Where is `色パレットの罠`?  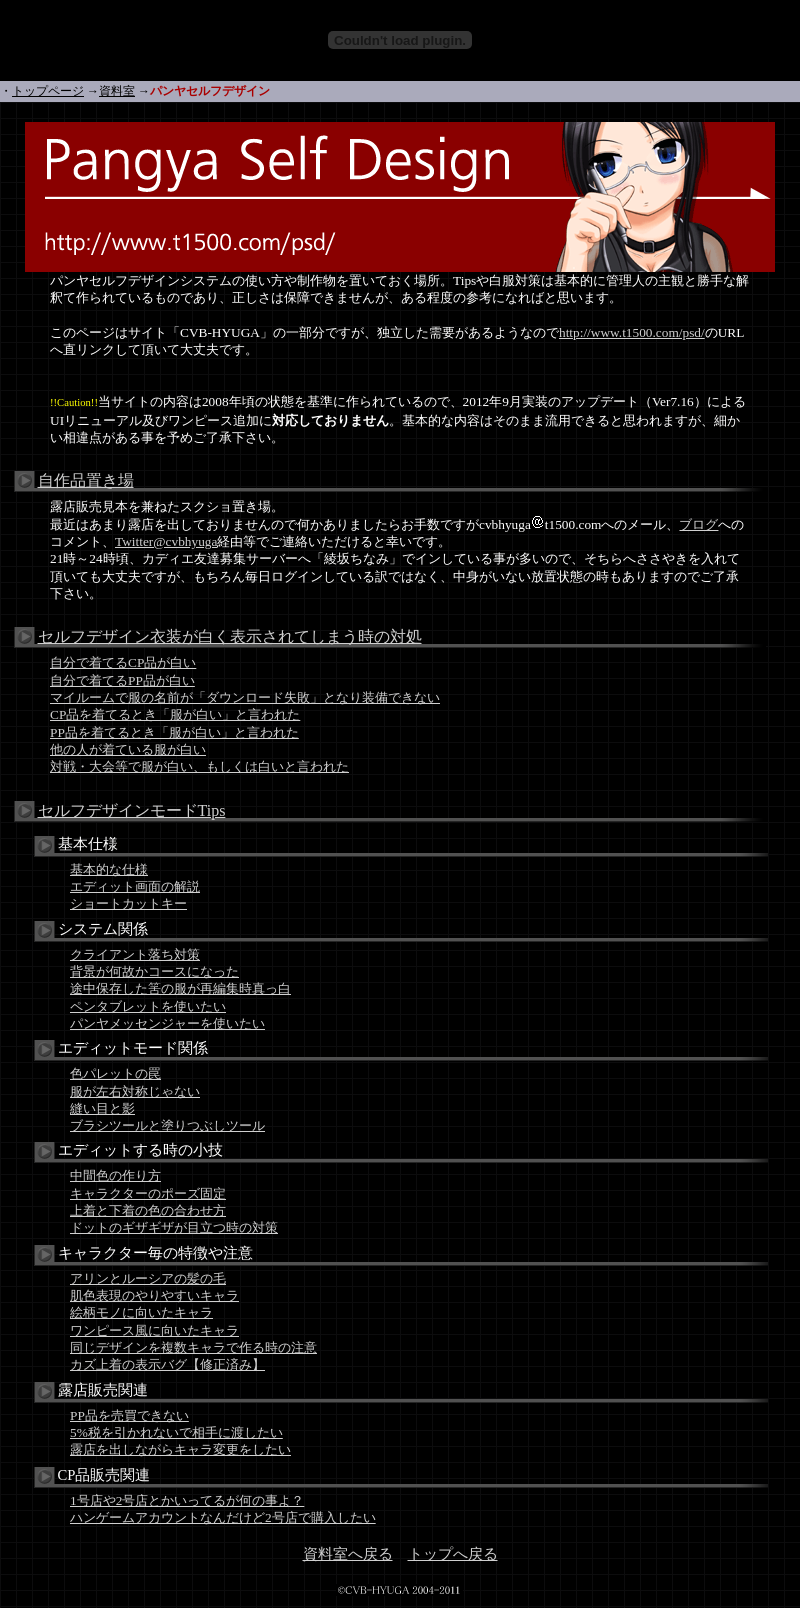 色パレットの罠 is located at coordinates (115, 1073).